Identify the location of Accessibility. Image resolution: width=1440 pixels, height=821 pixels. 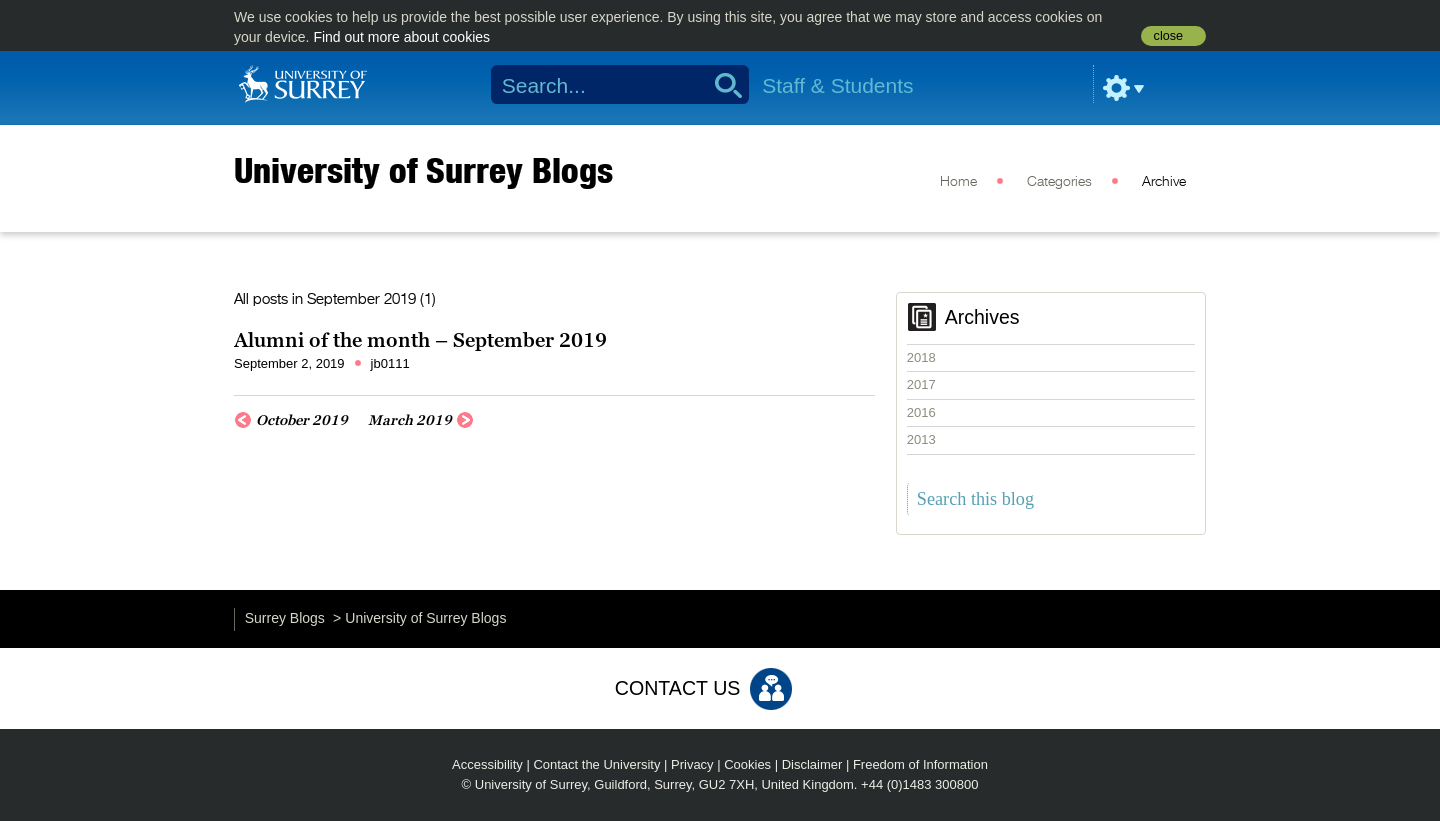
(487, 764).